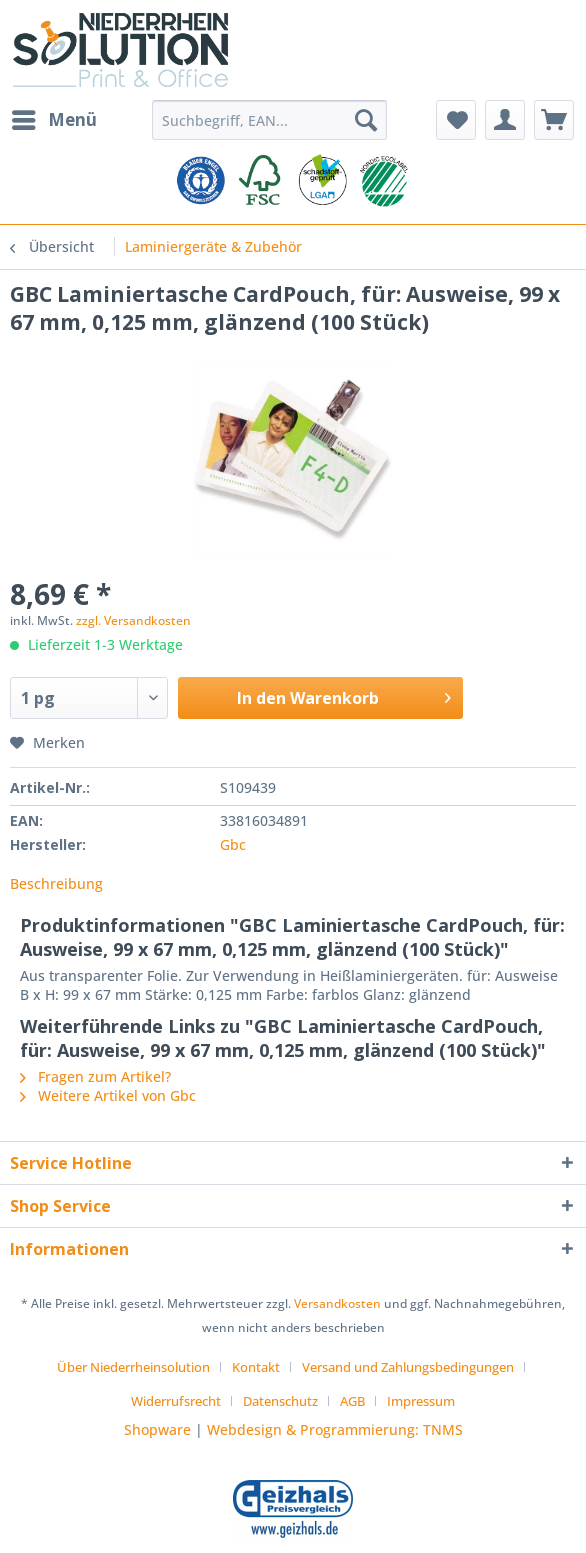 This screenshot has width=586, height=1553. Describe the element at coordinates (133, 620) in the screenshot. I see `zzgl. Versandkosten` at that location.